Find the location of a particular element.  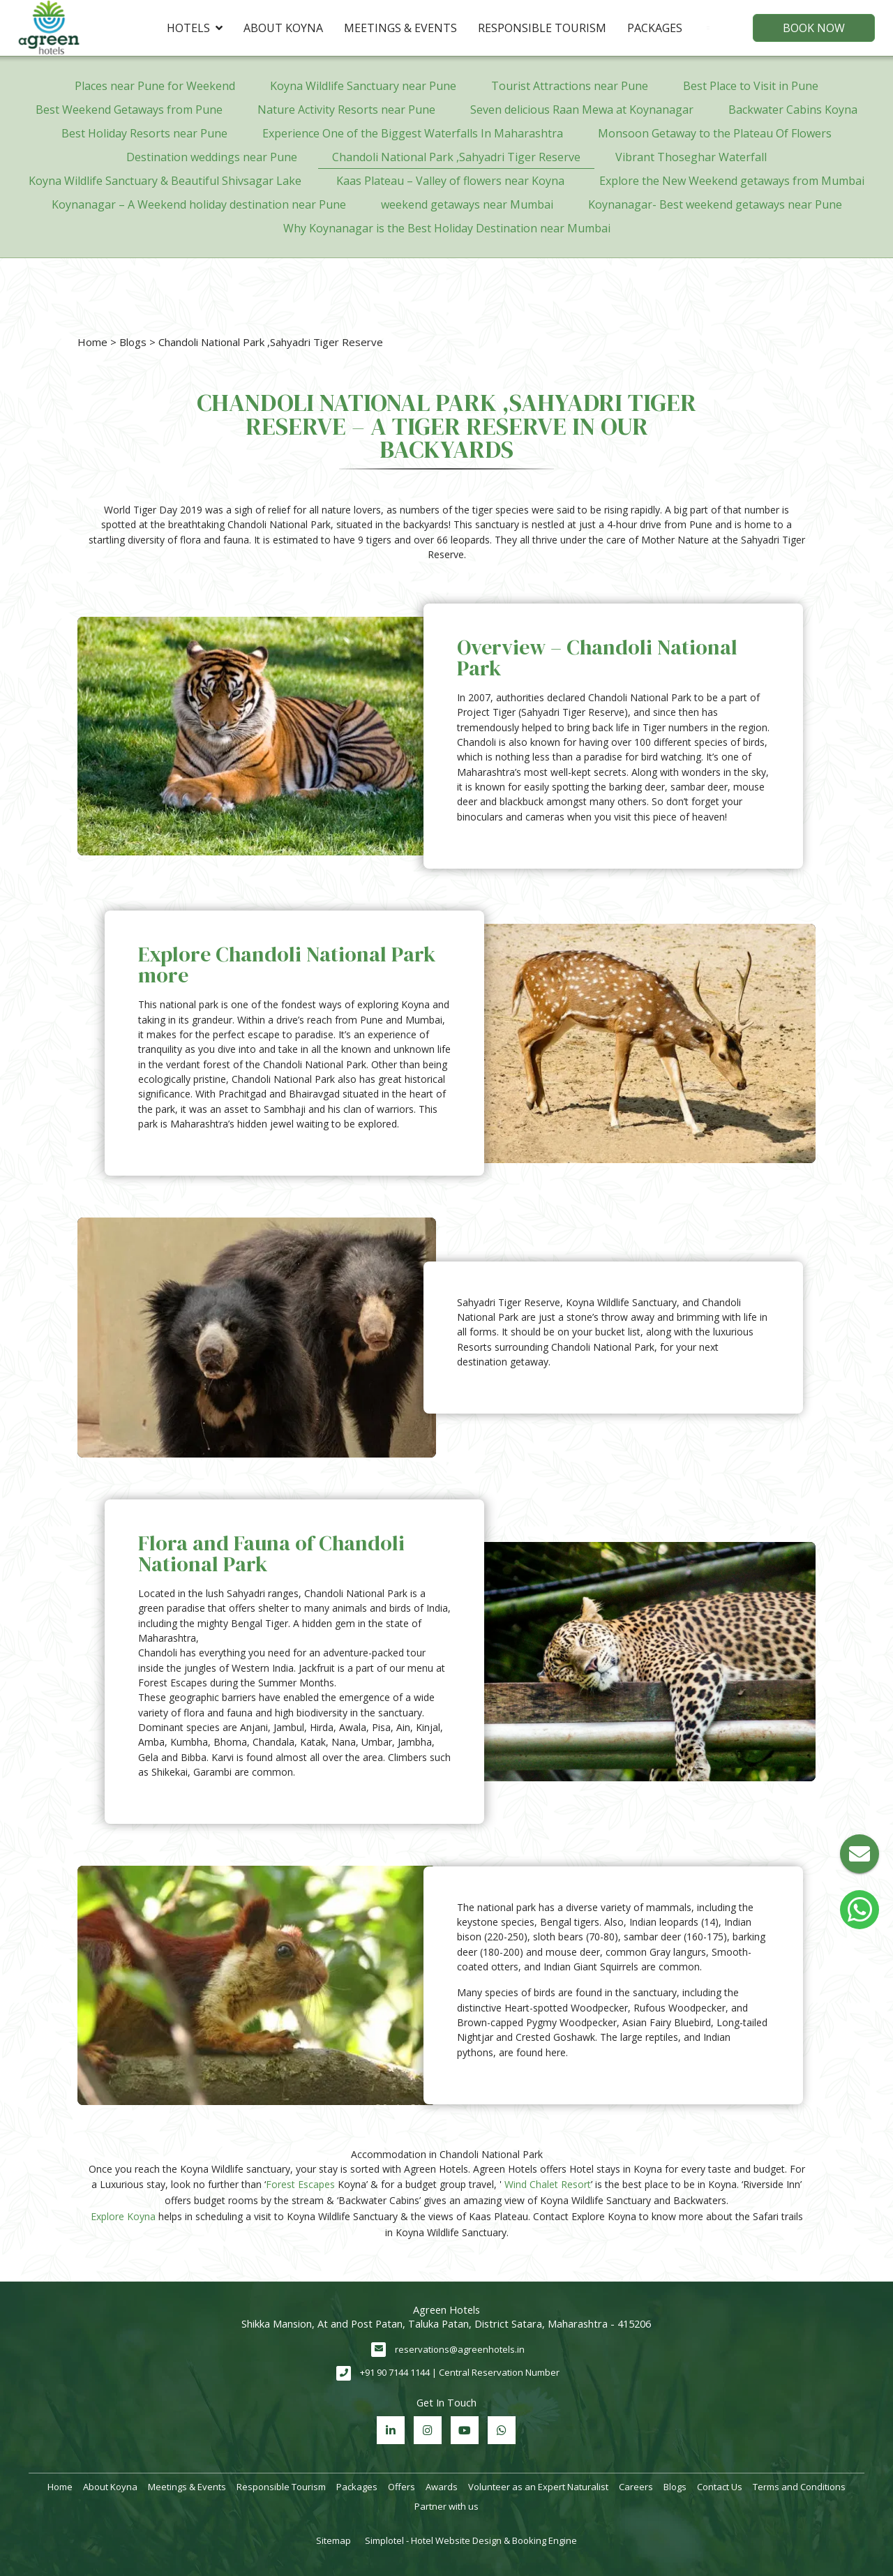

Volunteer as an Expert Naturalist is located at coordinates (538, 2486).